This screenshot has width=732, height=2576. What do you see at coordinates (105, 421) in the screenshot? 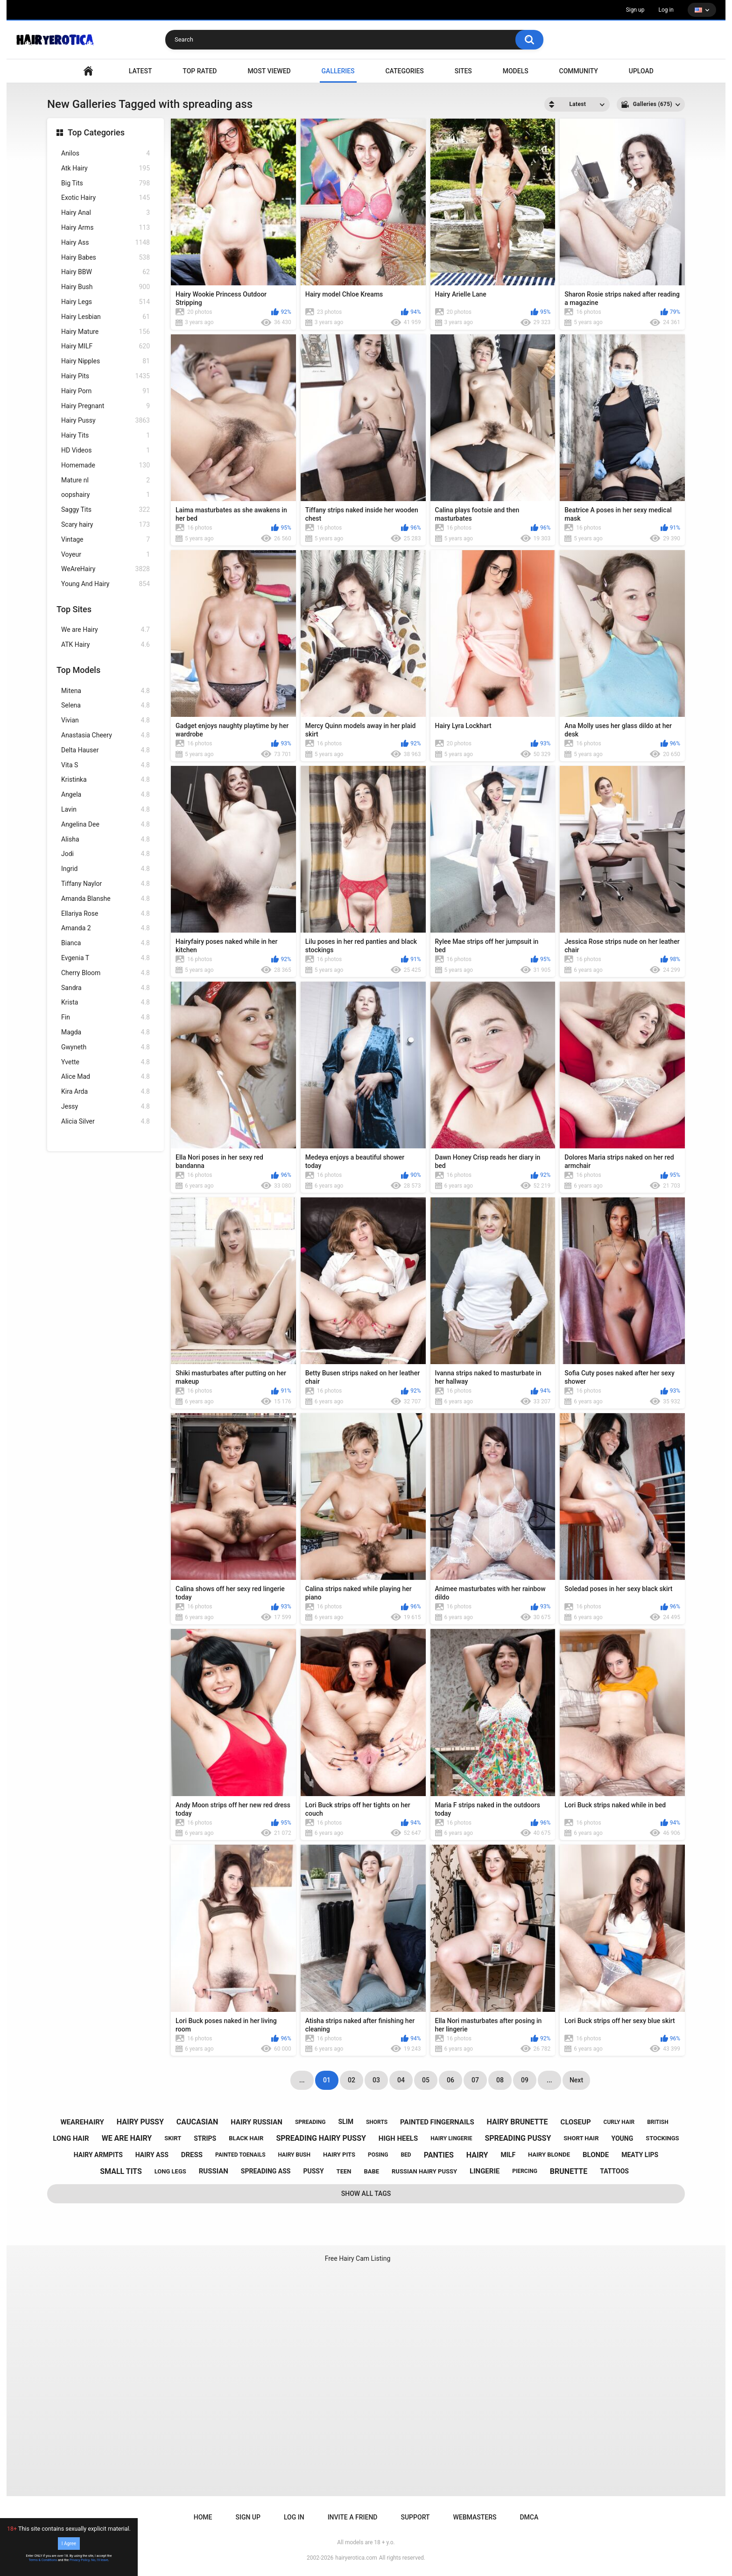
I see `Hairy Pussy` at bounding box center [105, 421].